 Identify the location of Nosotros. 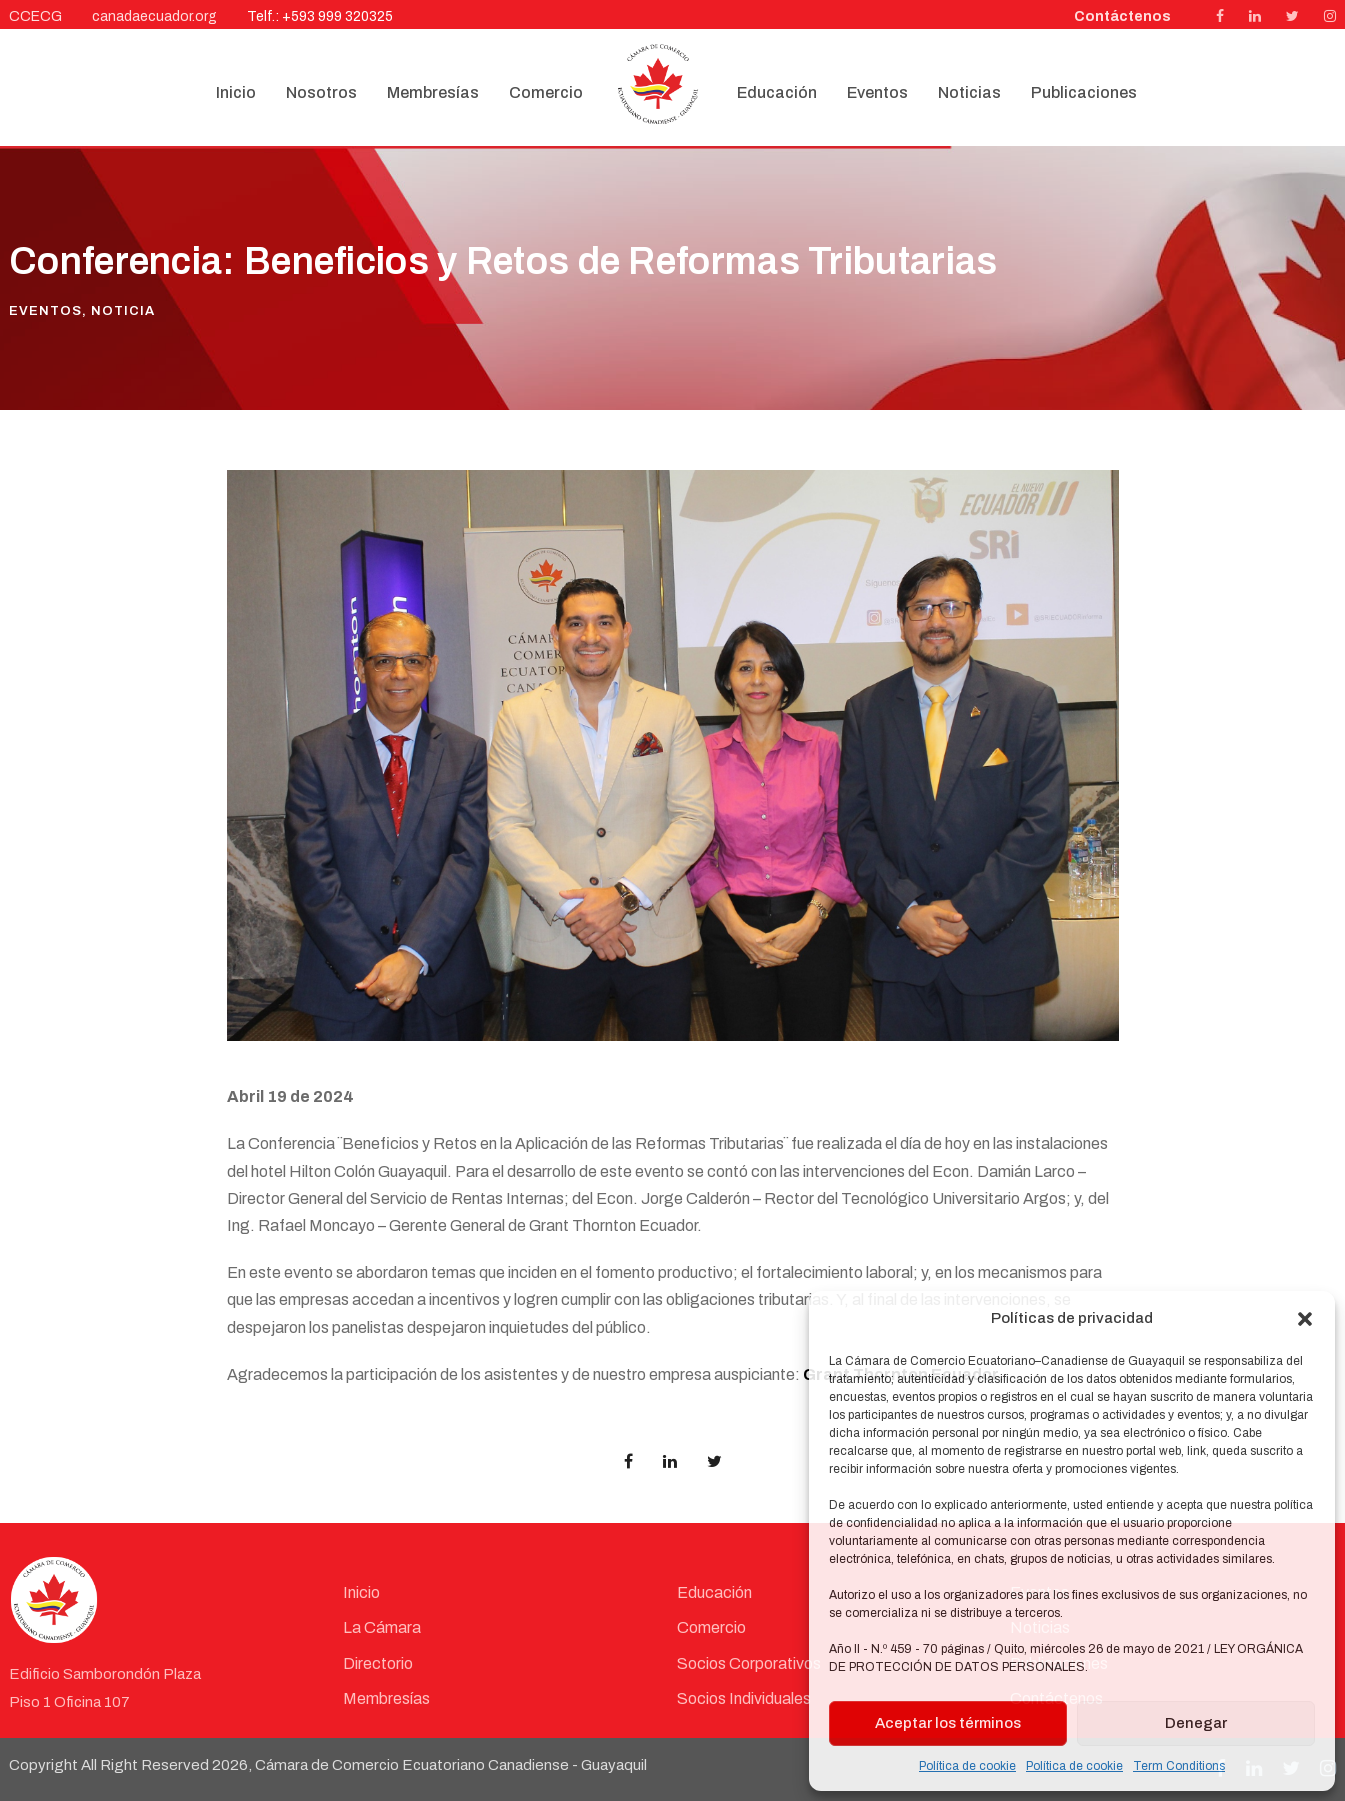
(321, 92).